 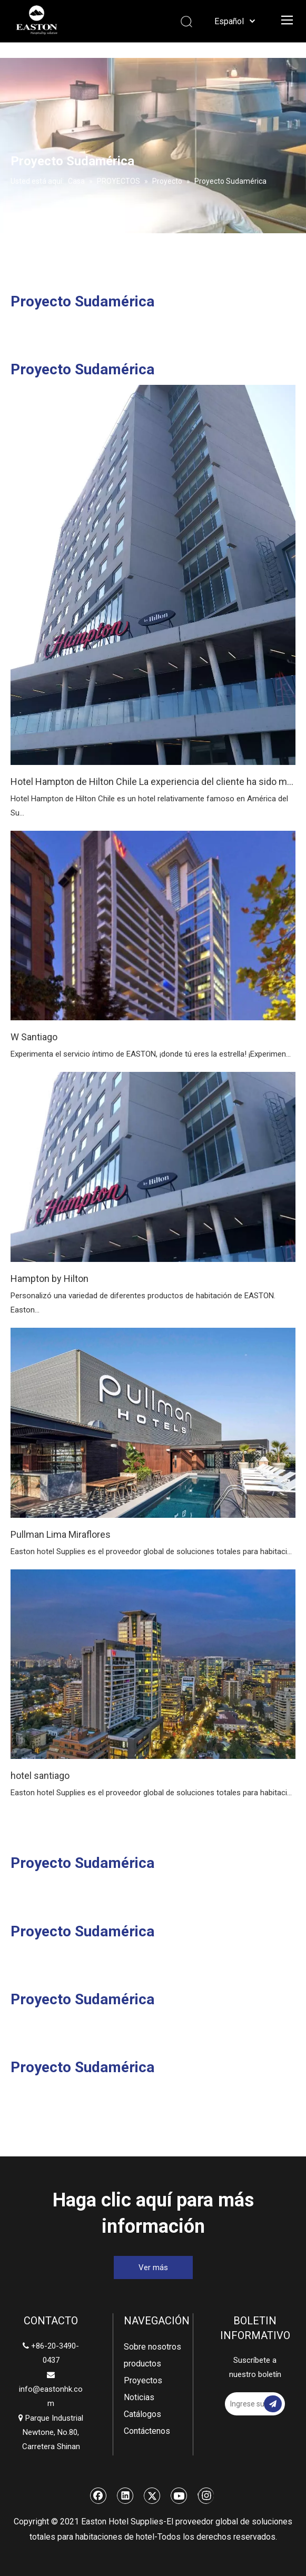 What do you see at coordinates (142, 2364) in the screenshot?
I see `productos` at bounding box center [142, 2364].